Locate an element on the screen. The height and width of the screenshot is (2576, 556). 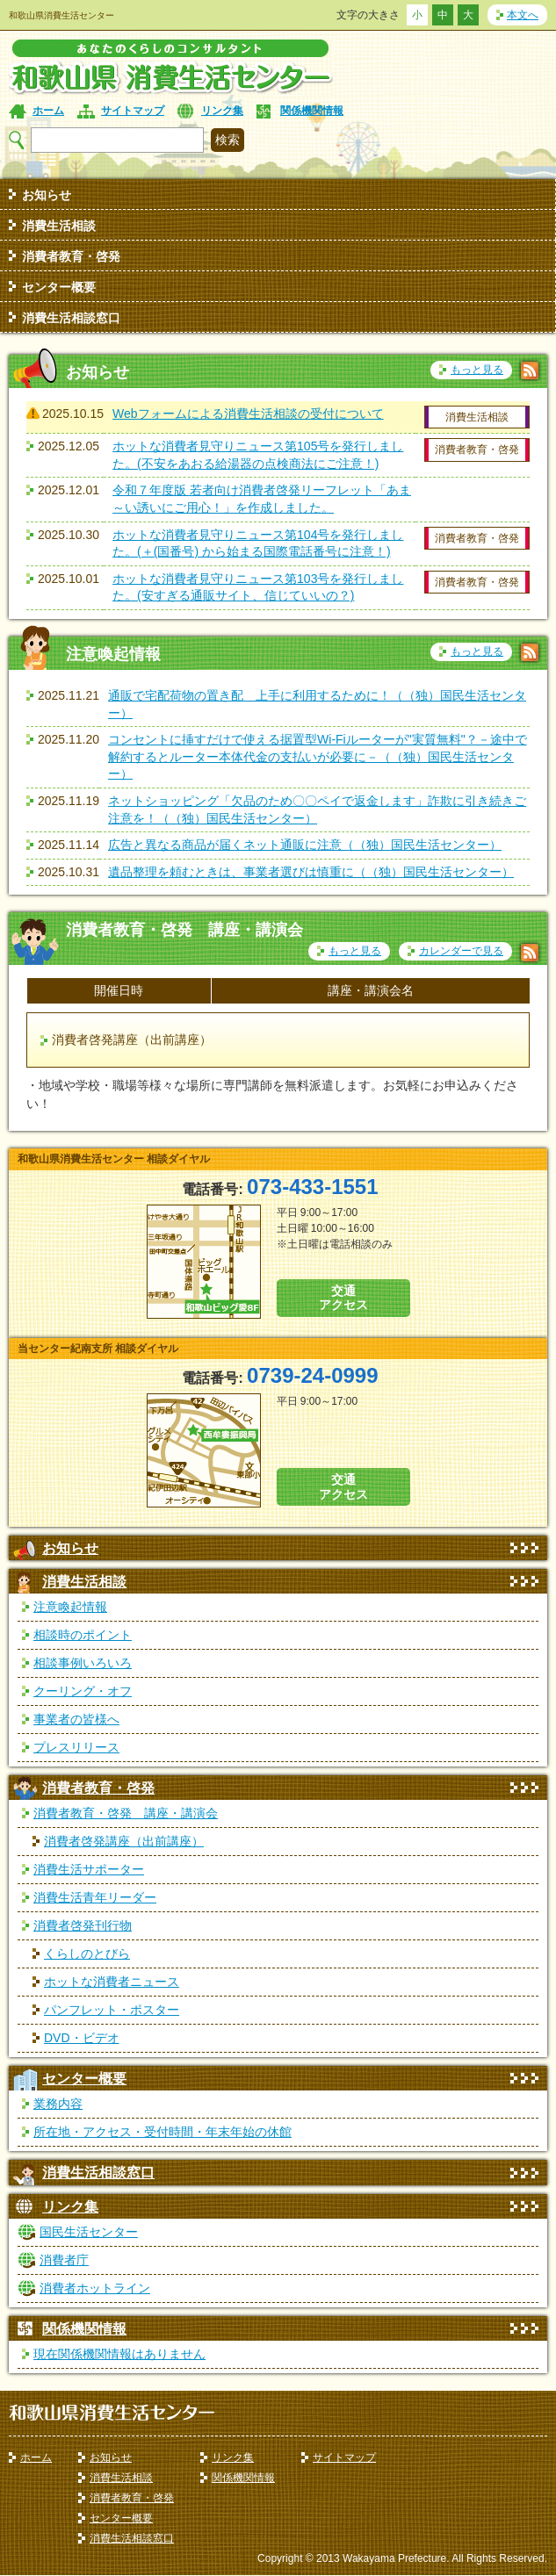
所在地・アクセス・受付時間・年末年始の休館 is located at coordinates (162, 2132).